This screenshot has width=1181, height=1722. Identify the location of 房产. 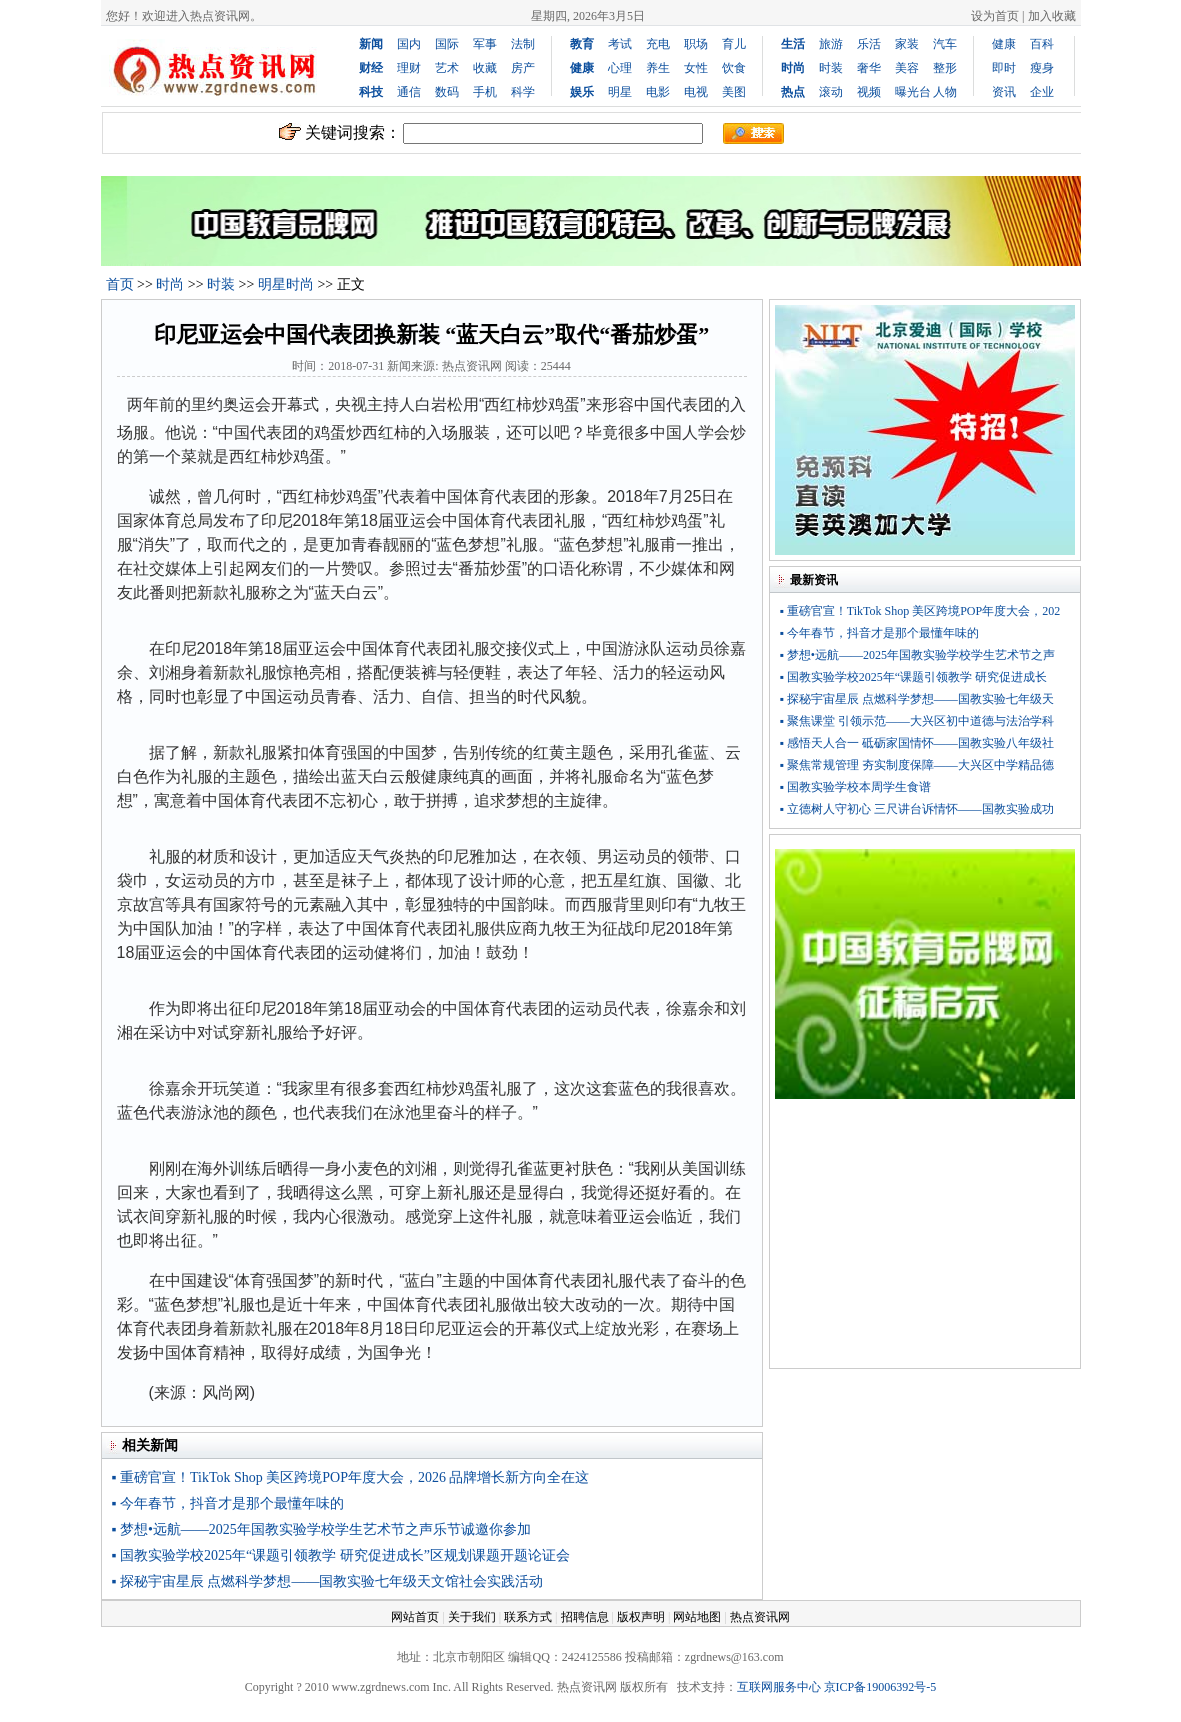
(523, 68).